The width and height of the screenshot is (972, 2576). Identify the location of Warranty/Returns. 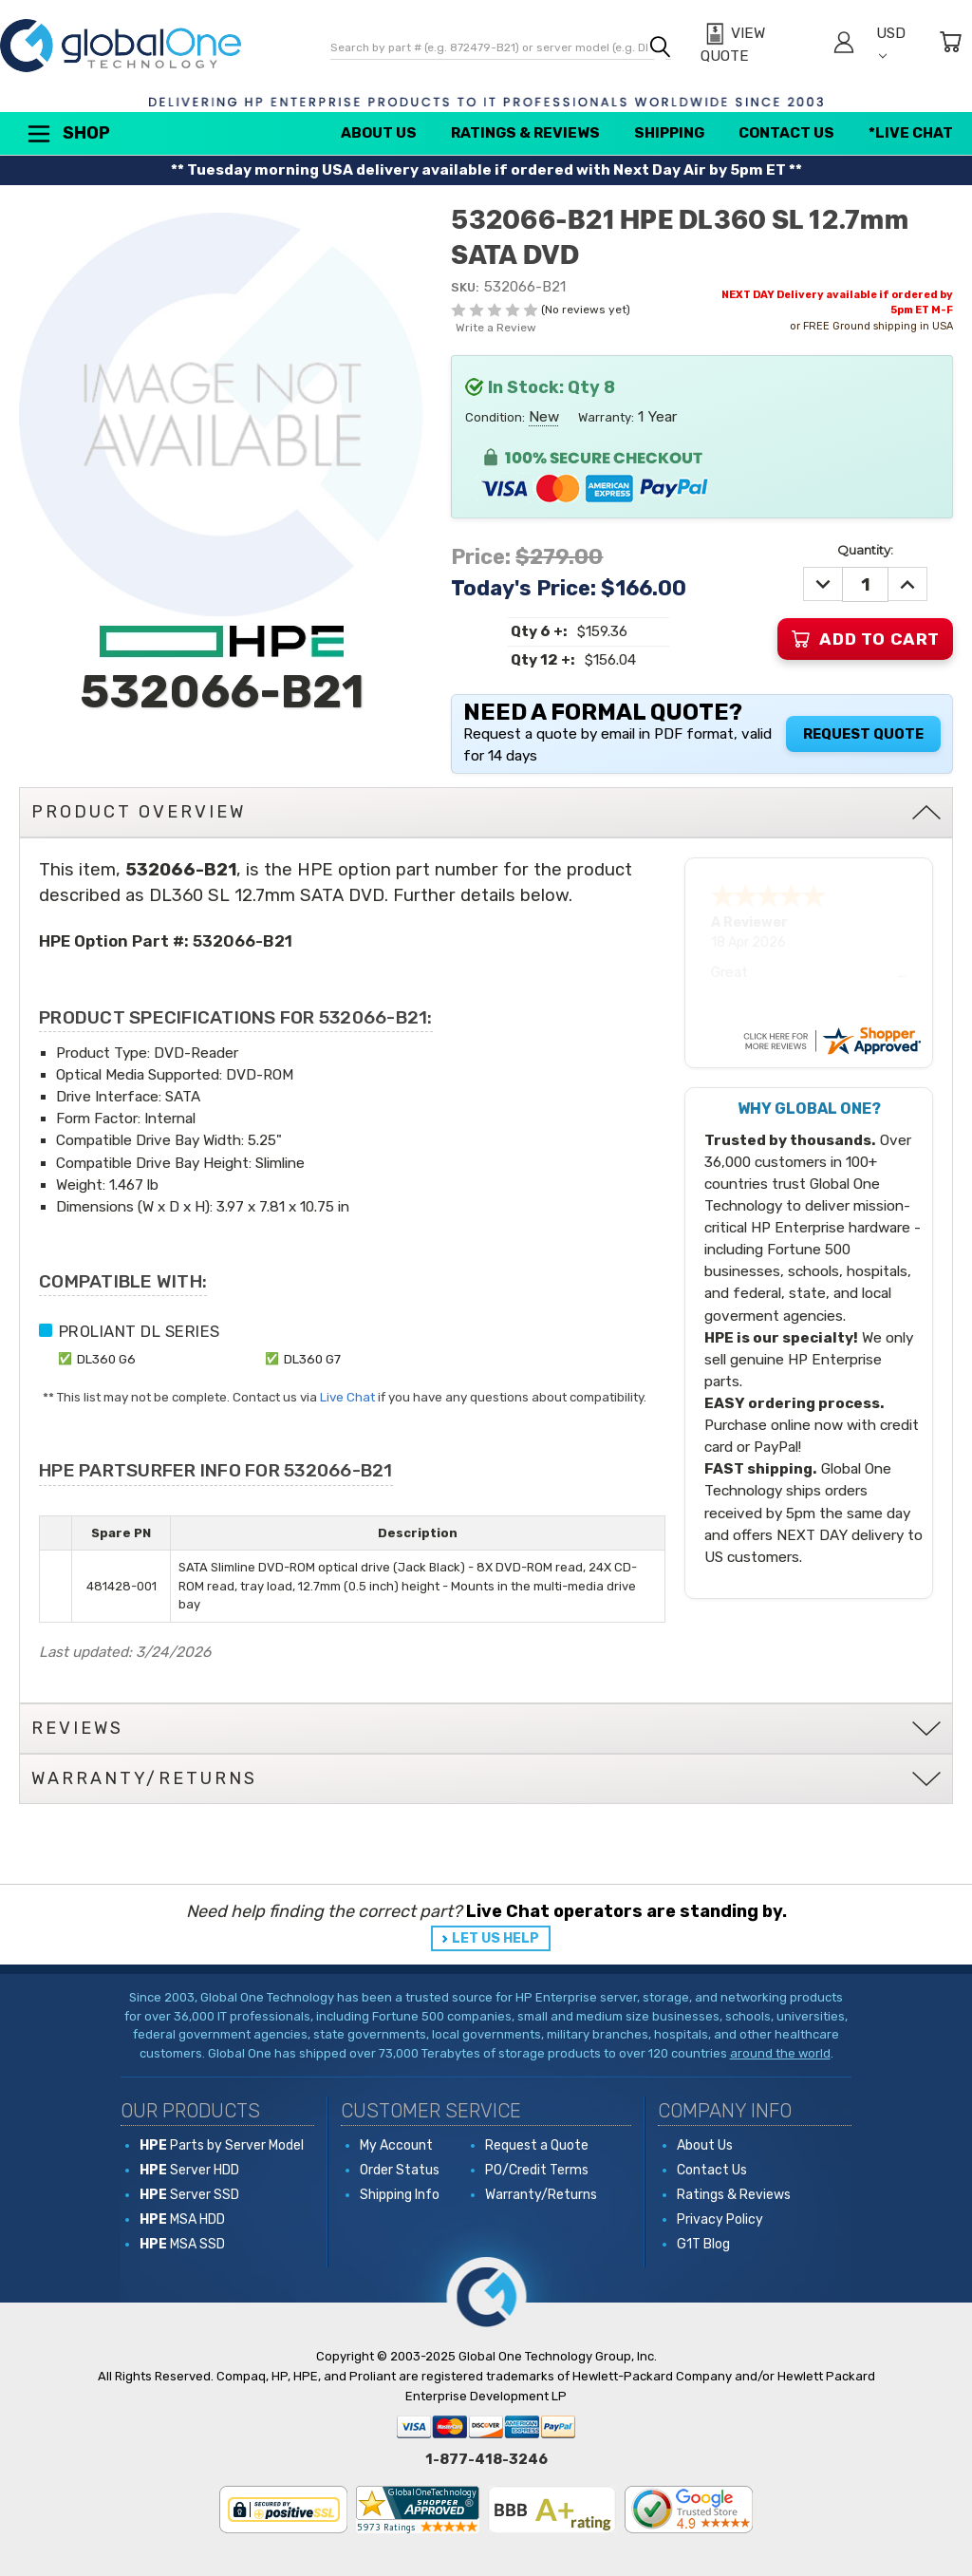
(541, 2195).